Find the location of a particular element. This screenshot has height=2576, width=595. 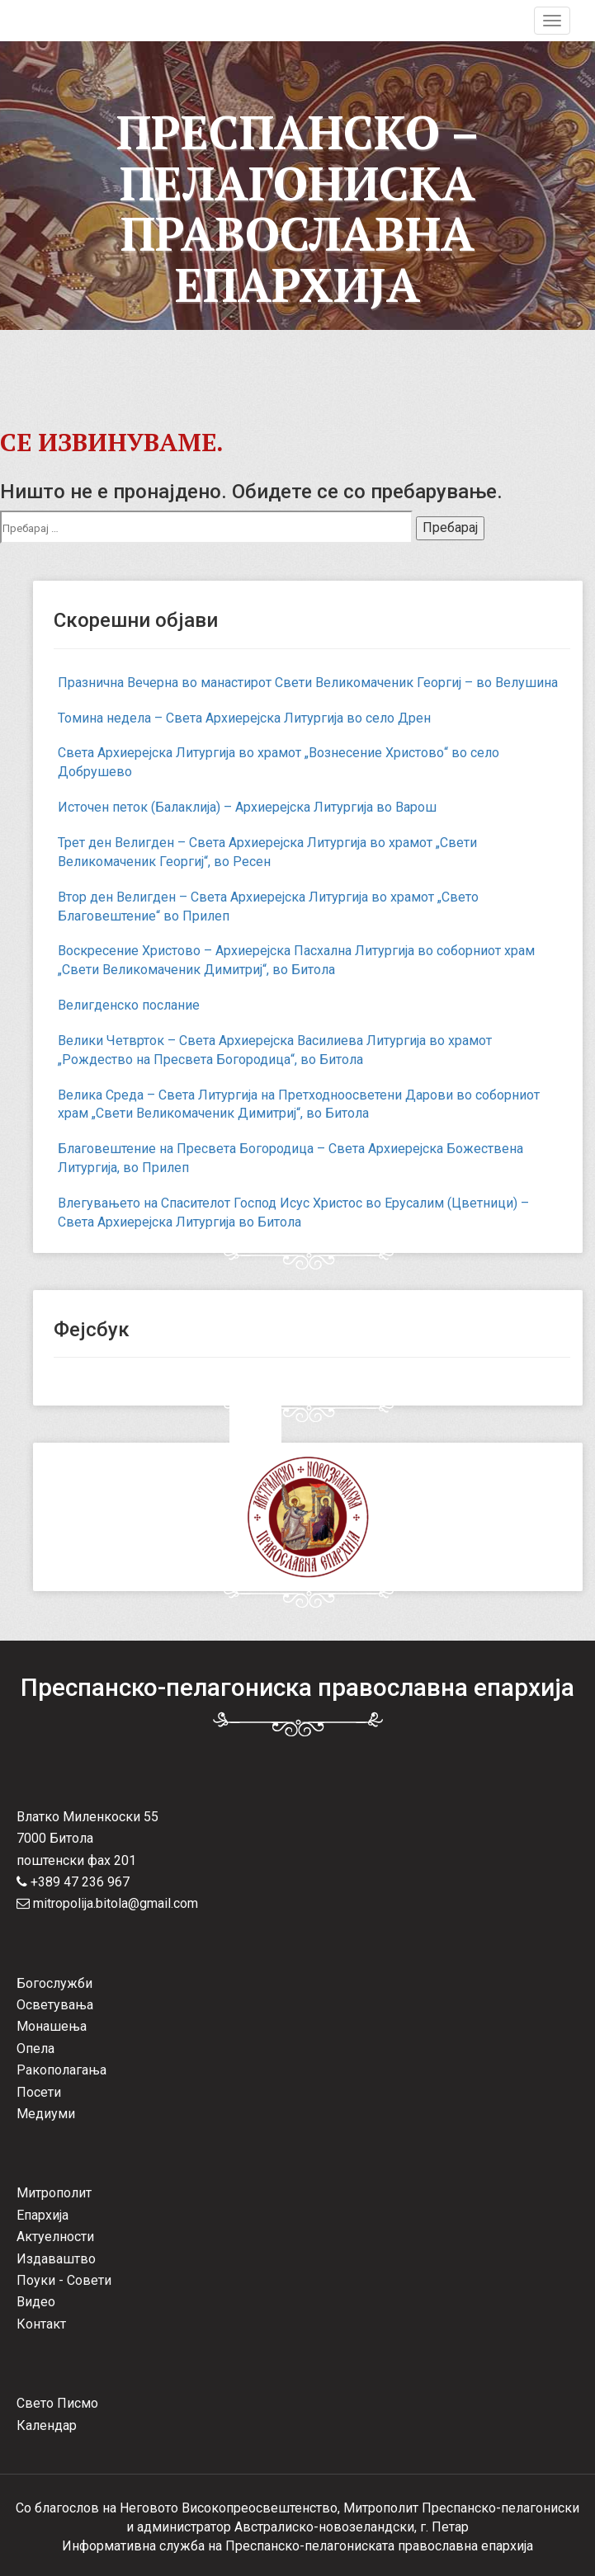

Свето Писмо is located at coordinates (57, 2403).